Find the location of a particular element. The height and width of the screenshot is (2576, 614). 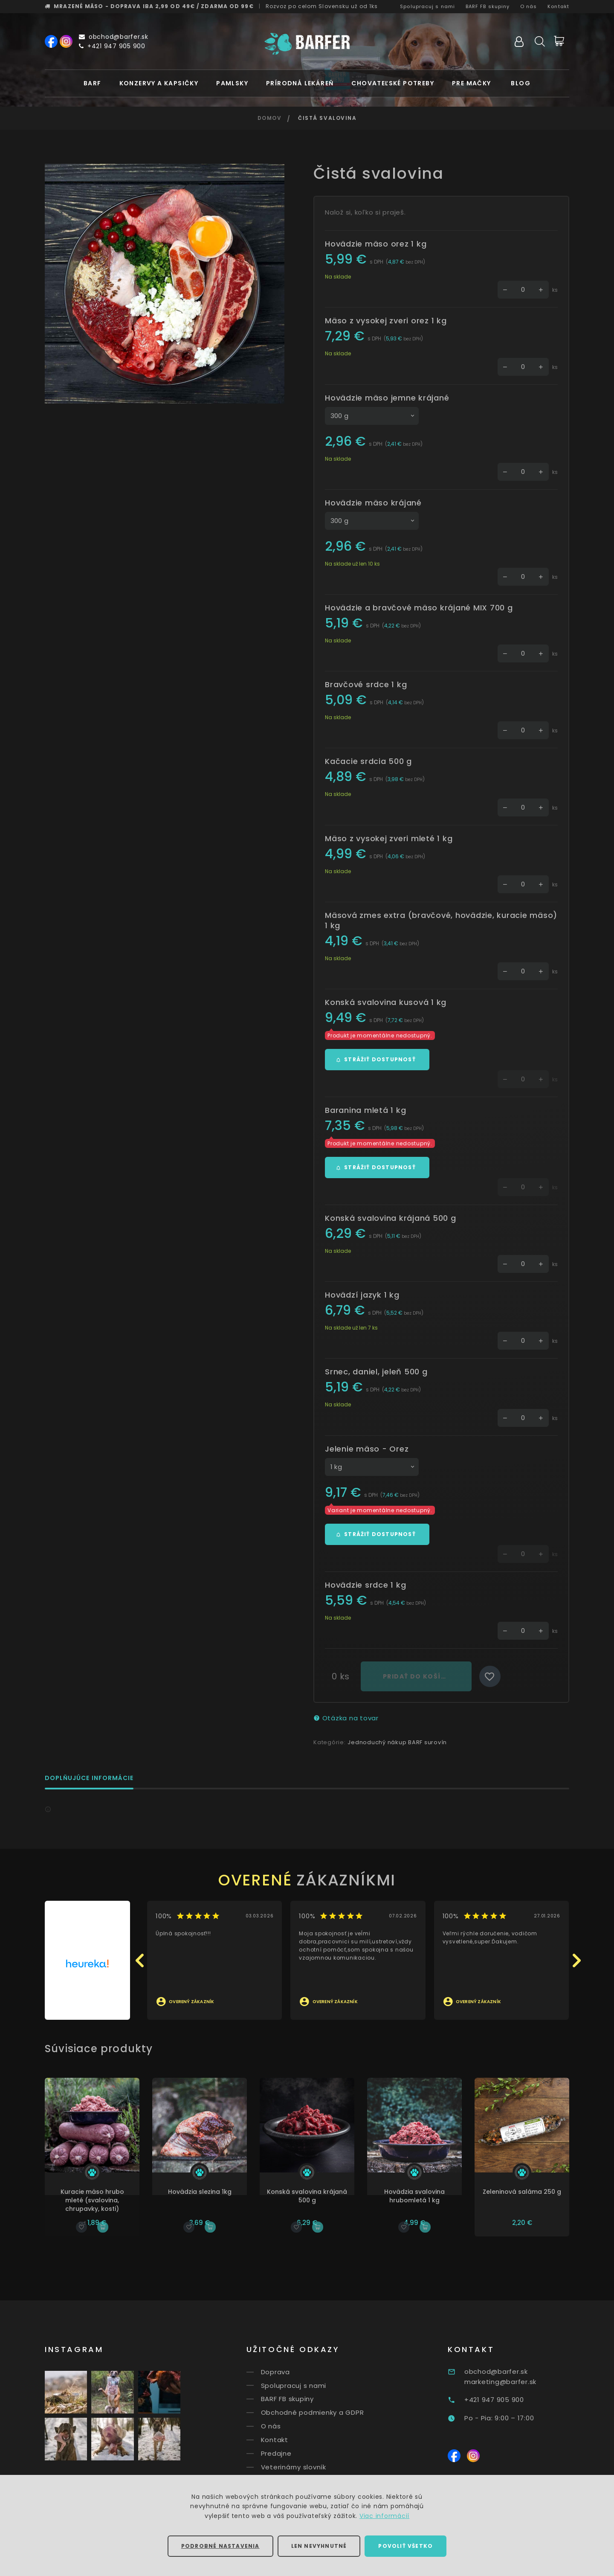

Blog is located at coordinates (520, 83).